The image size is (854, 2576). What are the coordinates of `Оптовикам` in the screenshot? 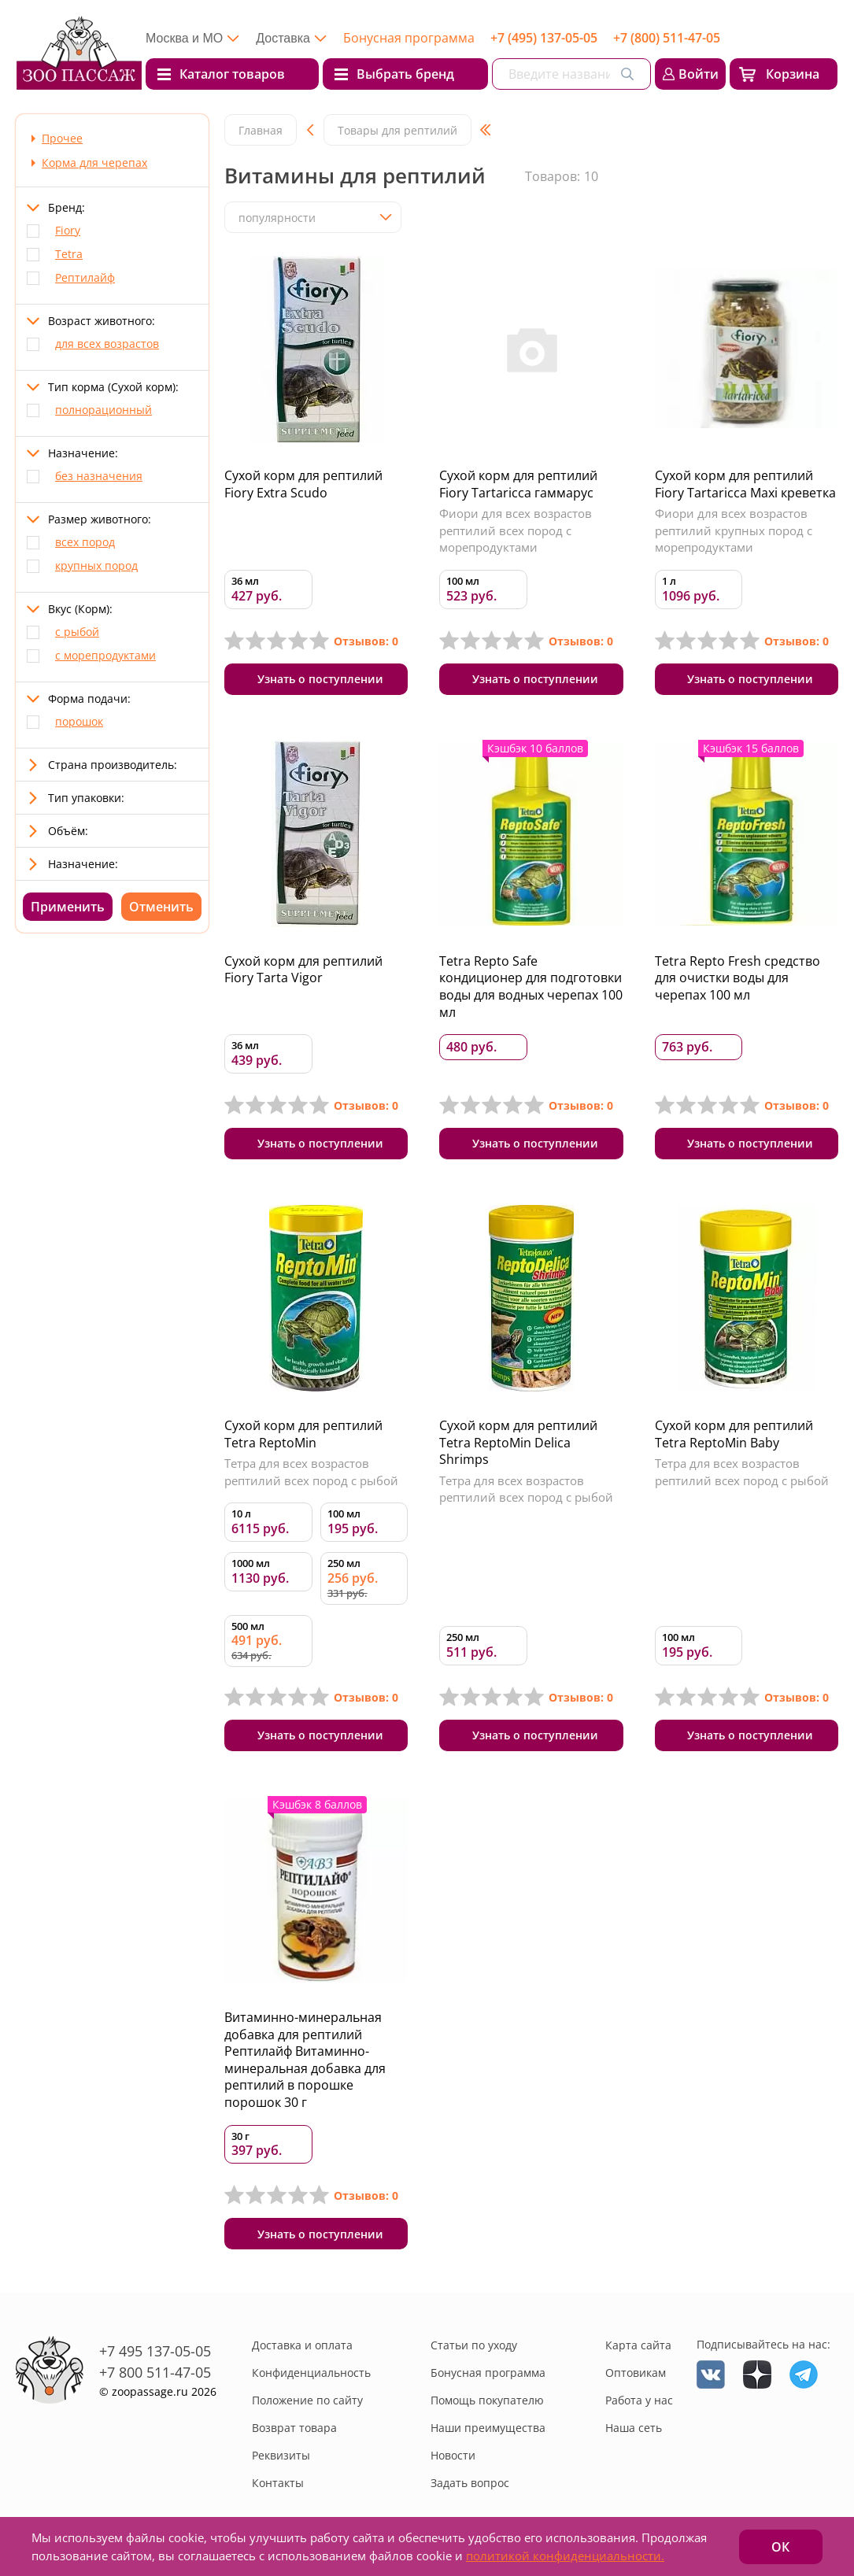 It's located at (635, 2372).